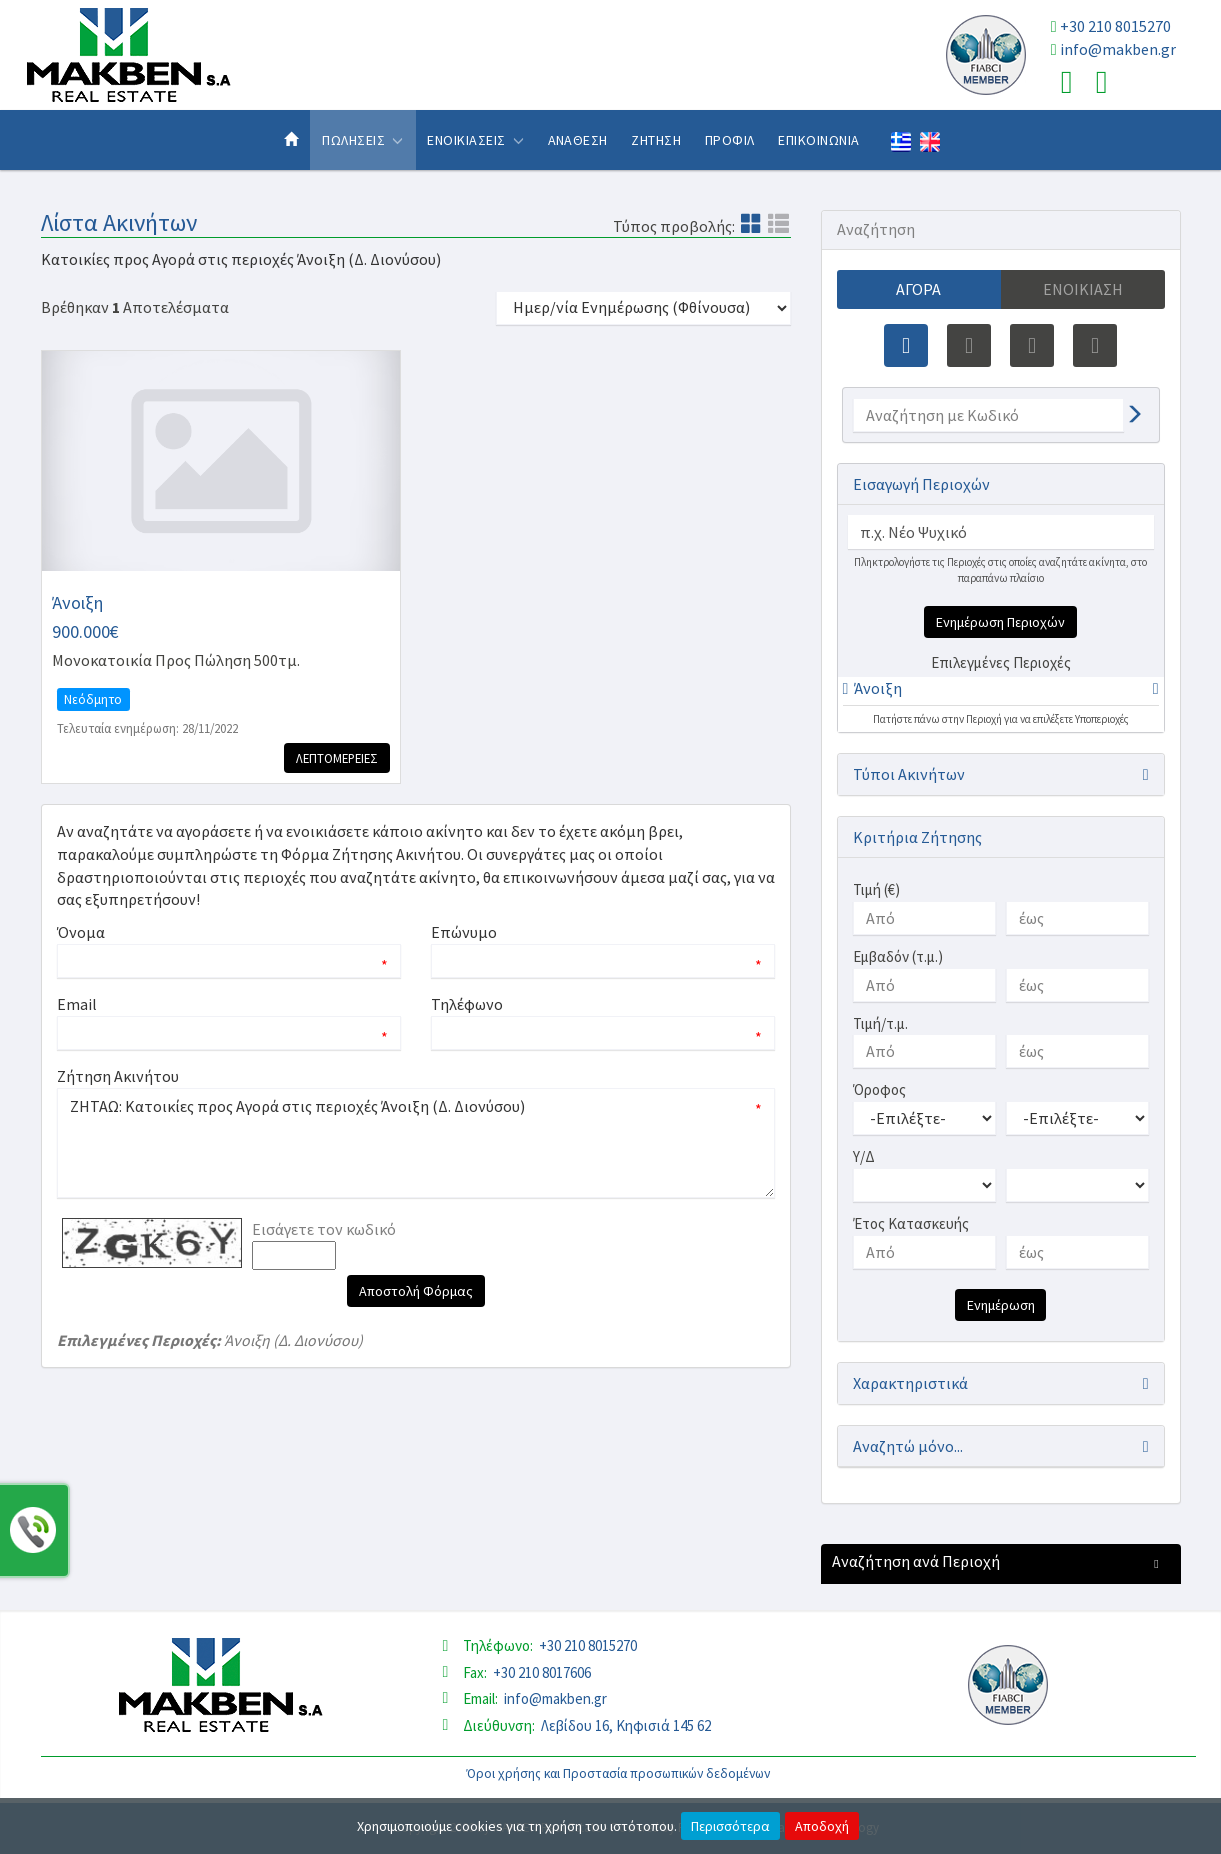 This screenshot has width=1221, height=1854. What do you see at coordinates (1000, 622) in the screenshot?
I see `Ενημέρωση Περιοχών` at bounding box center [1000, 622].